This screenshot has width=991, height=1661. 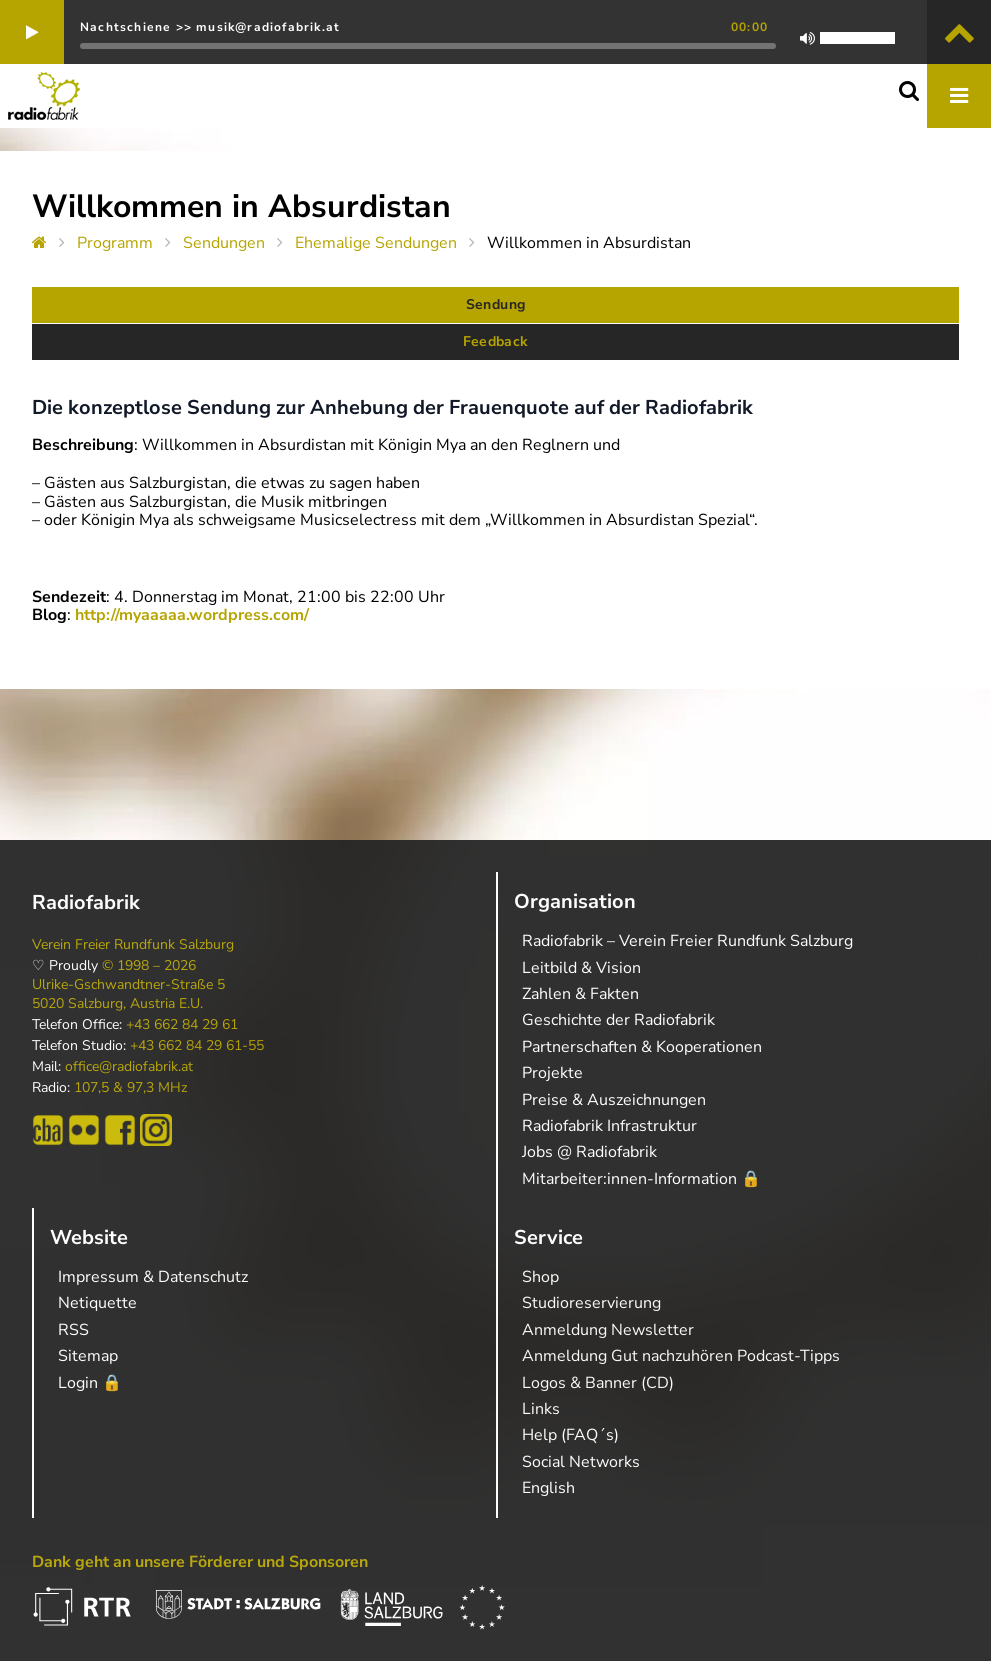 What do you see at coordinates (224, 243) in the screenshot?
I see `Sendungen` at bounding box center [224, 243].